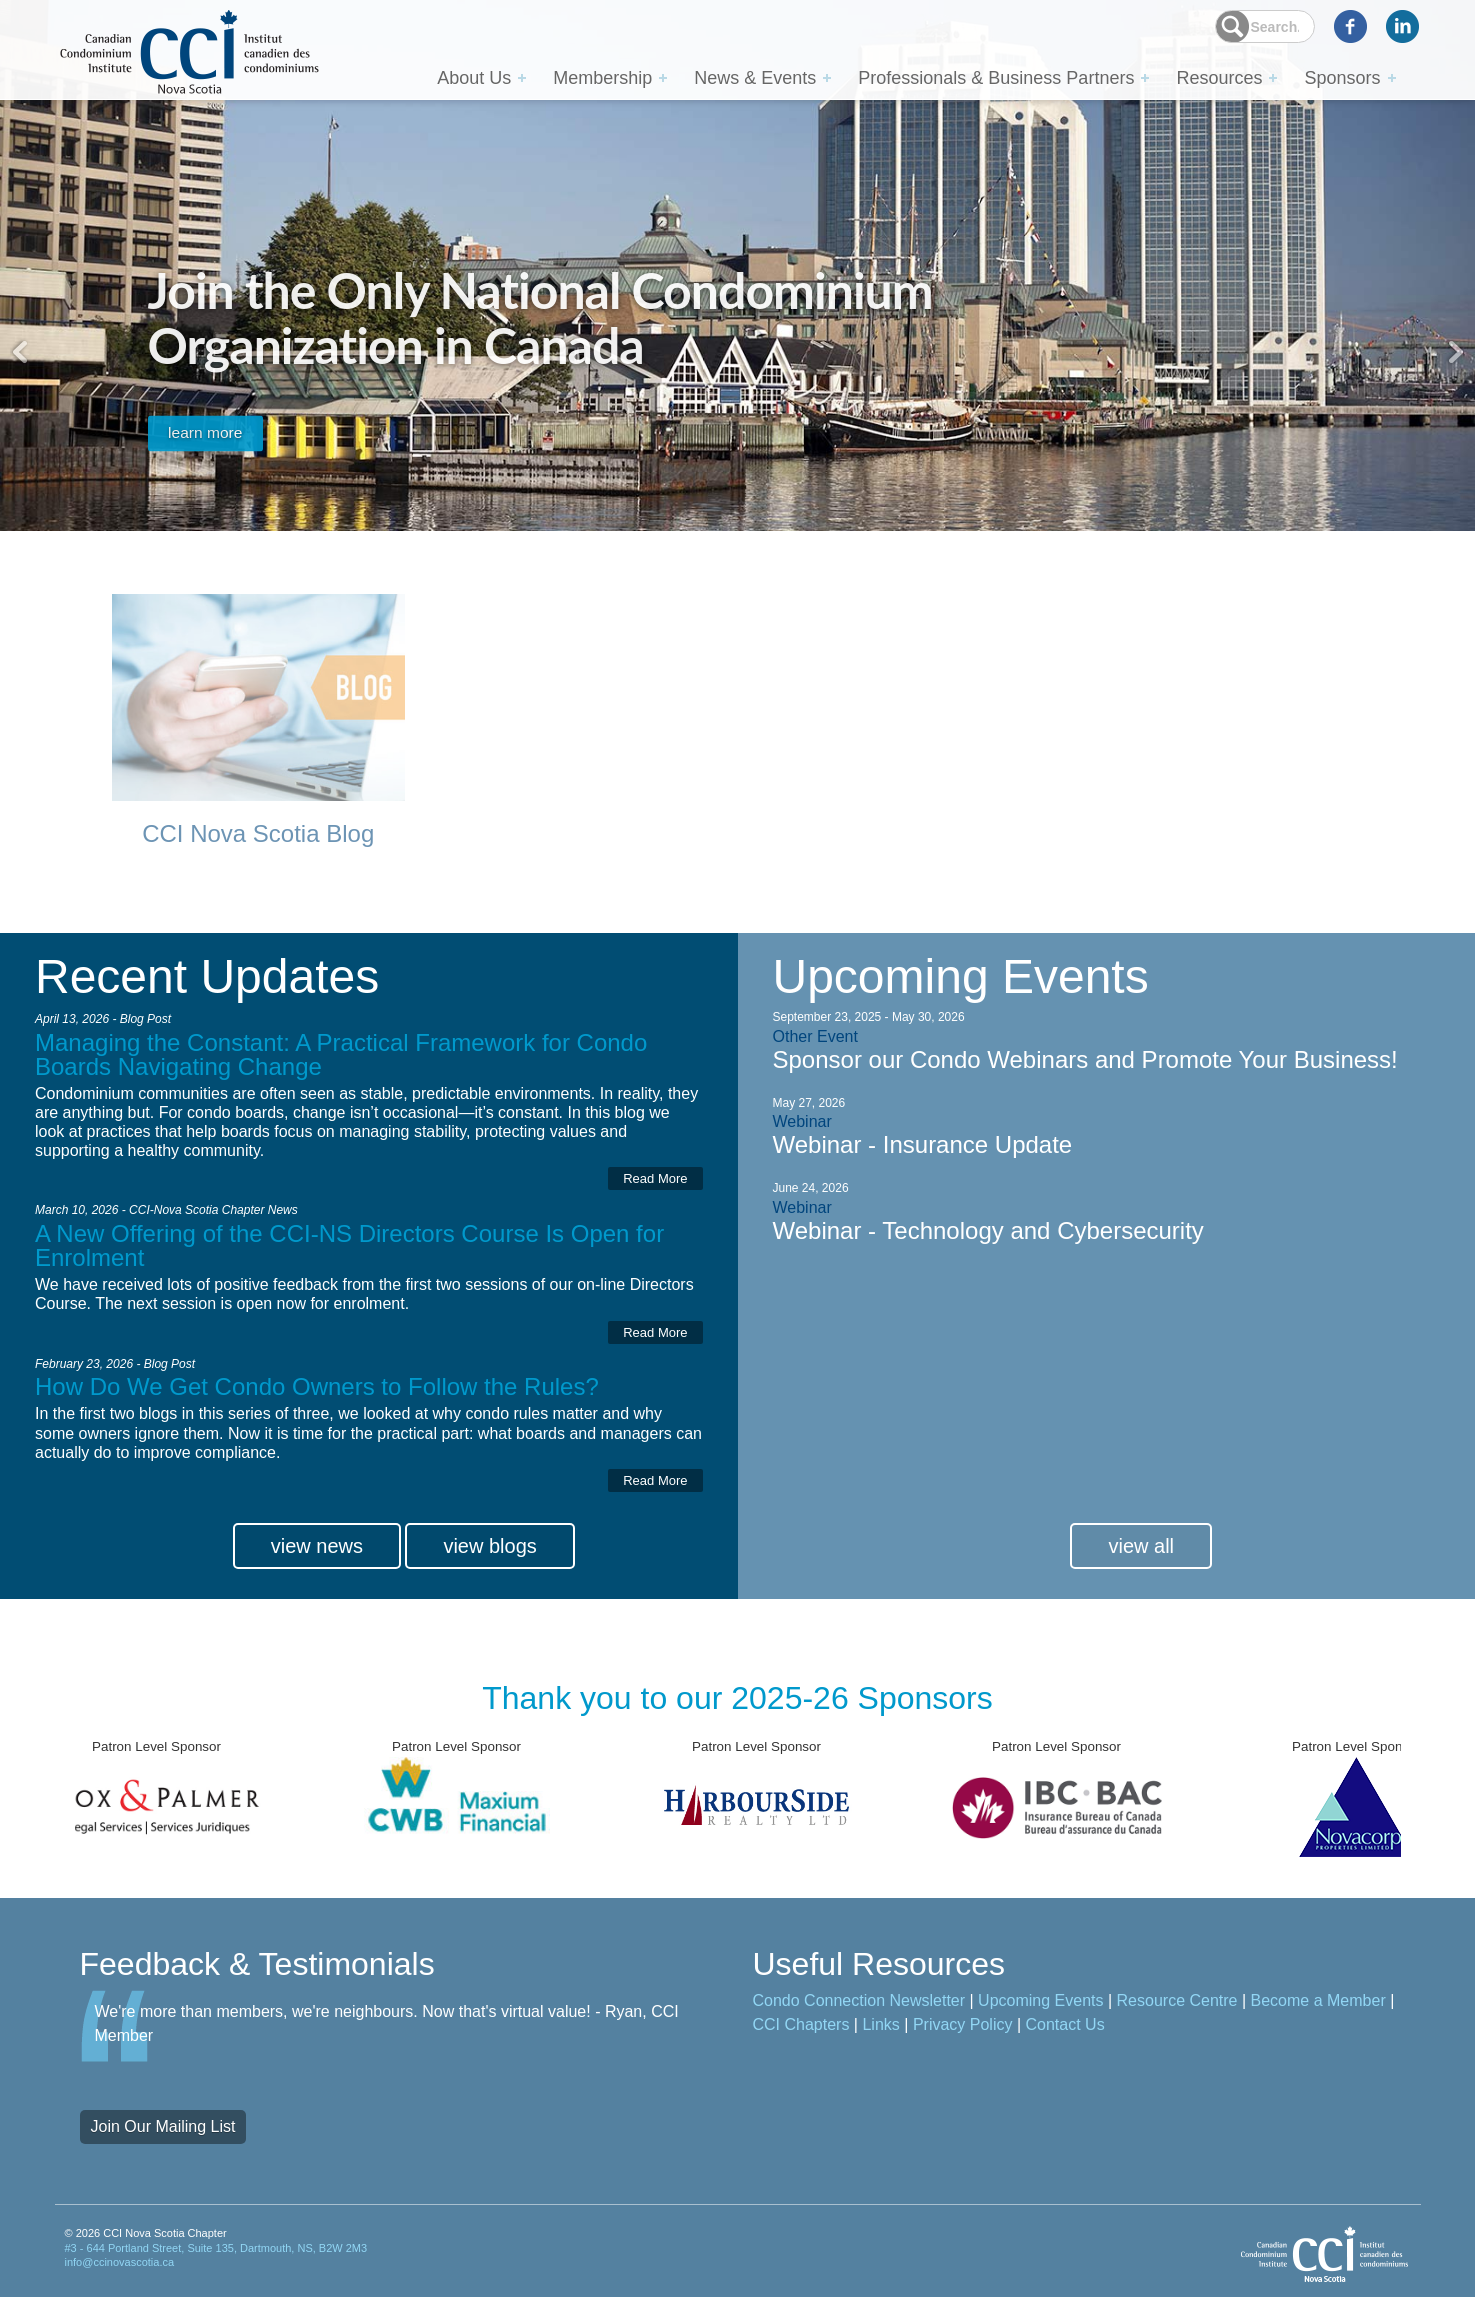 This screenshot has height=2297, width=1475. I want to click on Next, so click(1455, 352).